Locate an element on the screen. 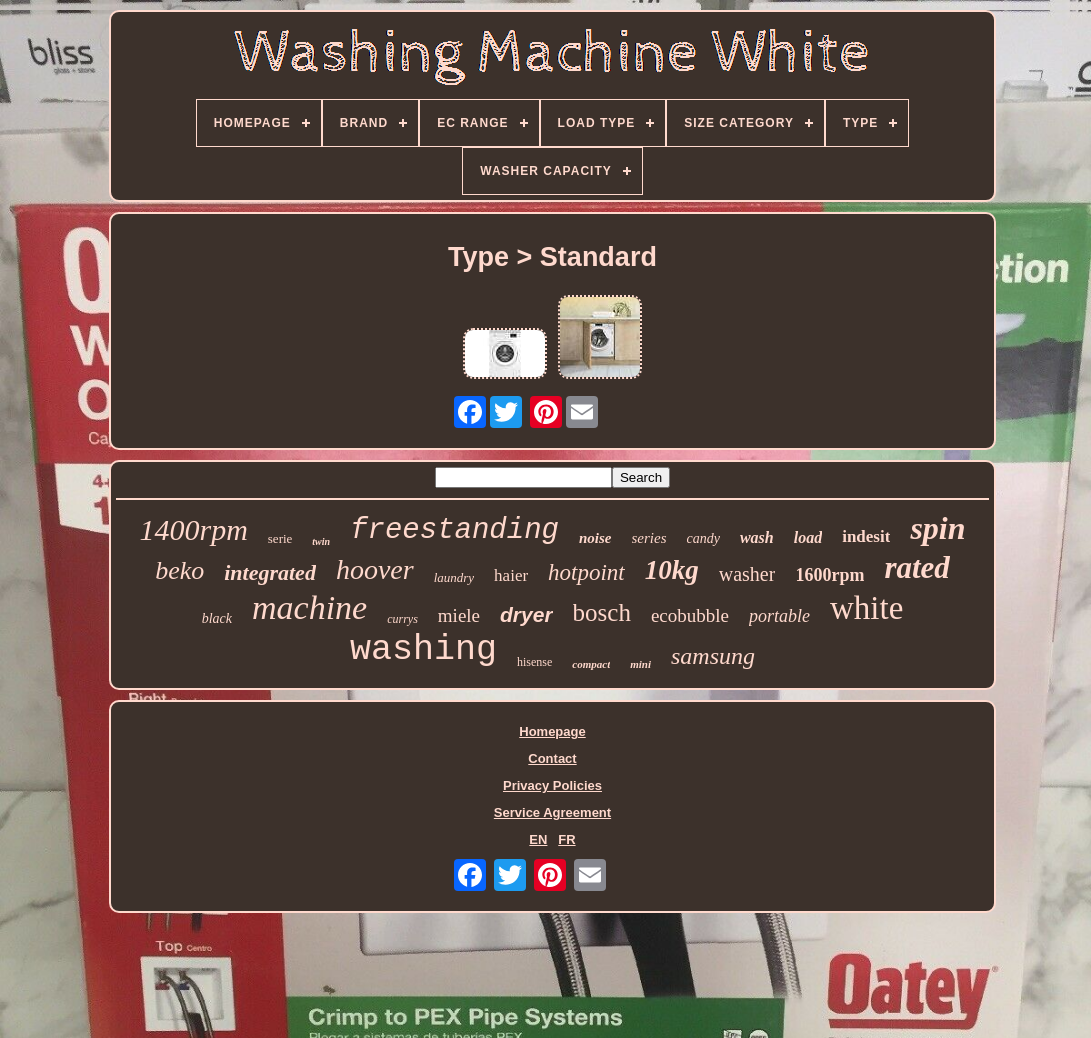 This screenshot has width=1091, height=1038. wash is located at coordinates (757, 537).